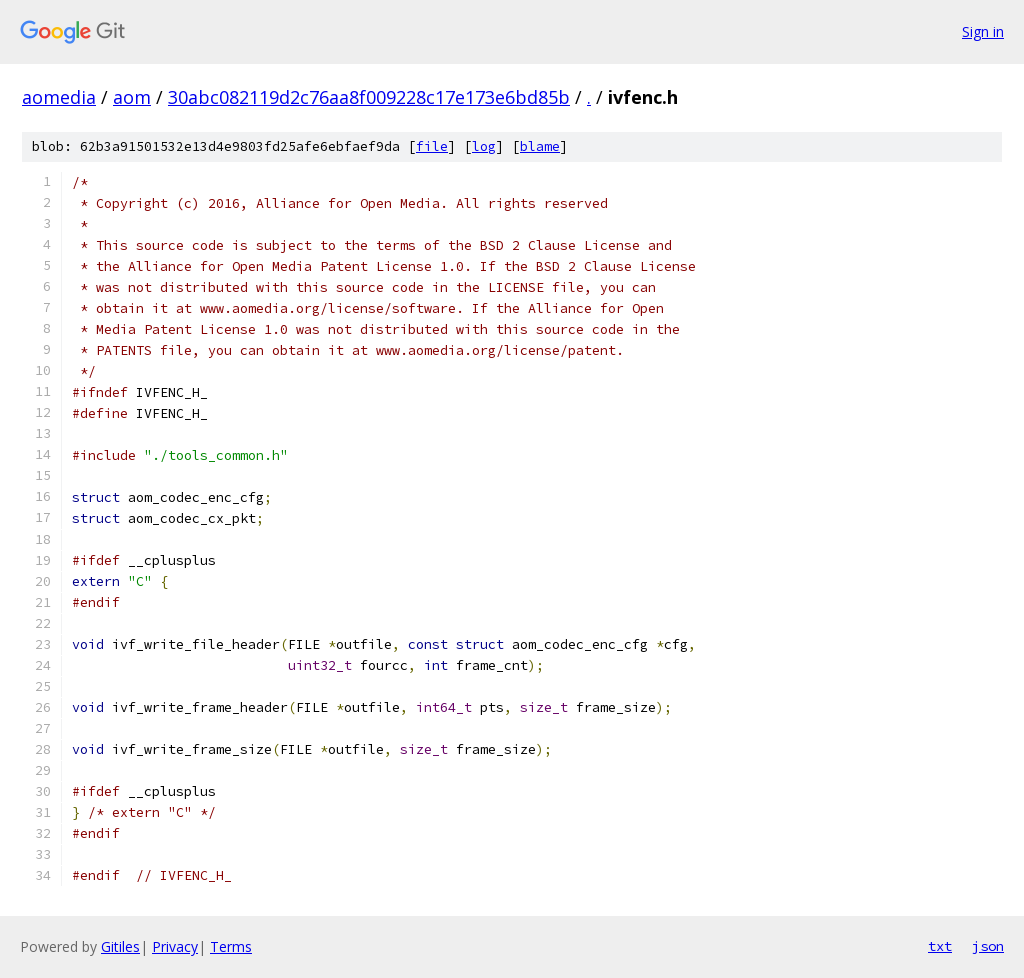 This screenshot has height=978, width=1024. What do you see at coordinates (432, 146) in the screenshot?
I see `file` at bounding box center [432, 146].